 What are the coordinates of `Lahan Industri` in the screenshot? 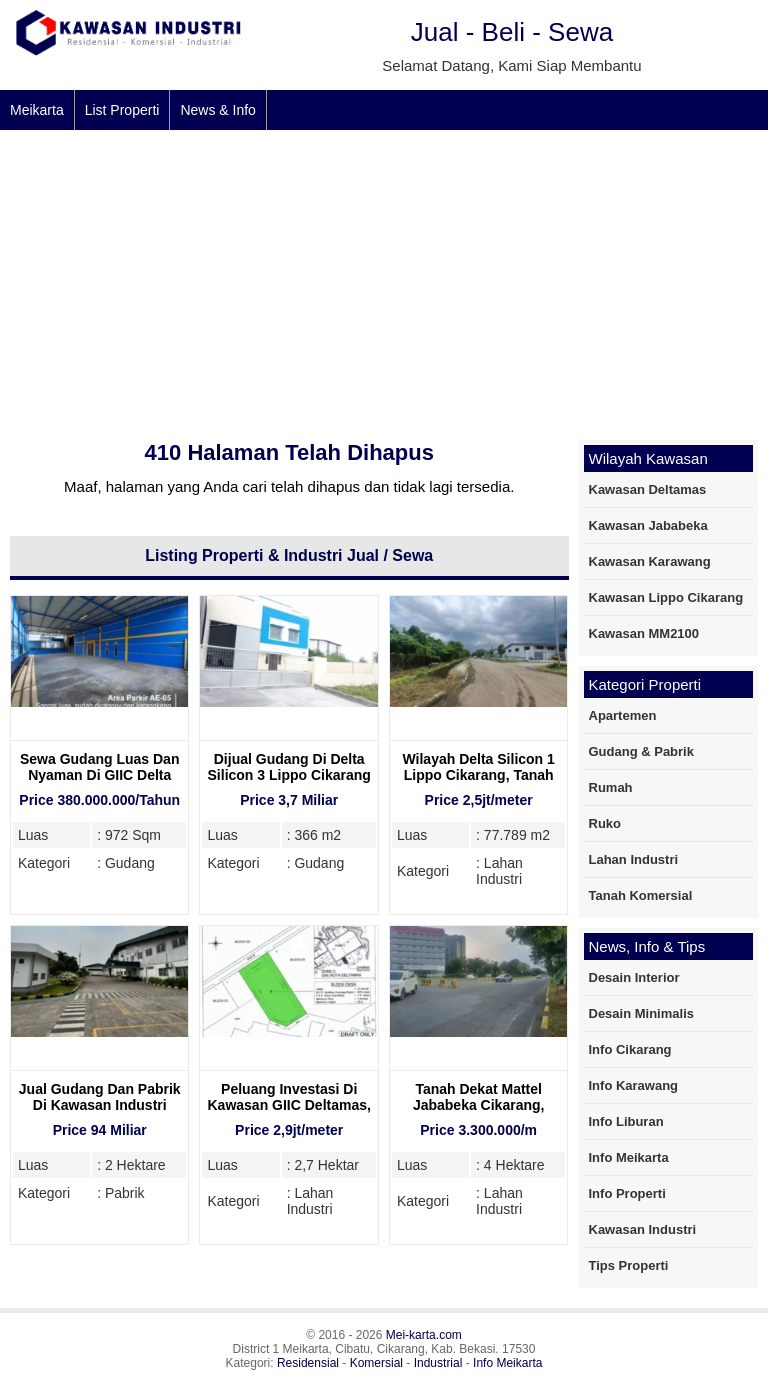 It's located at (634, 859).